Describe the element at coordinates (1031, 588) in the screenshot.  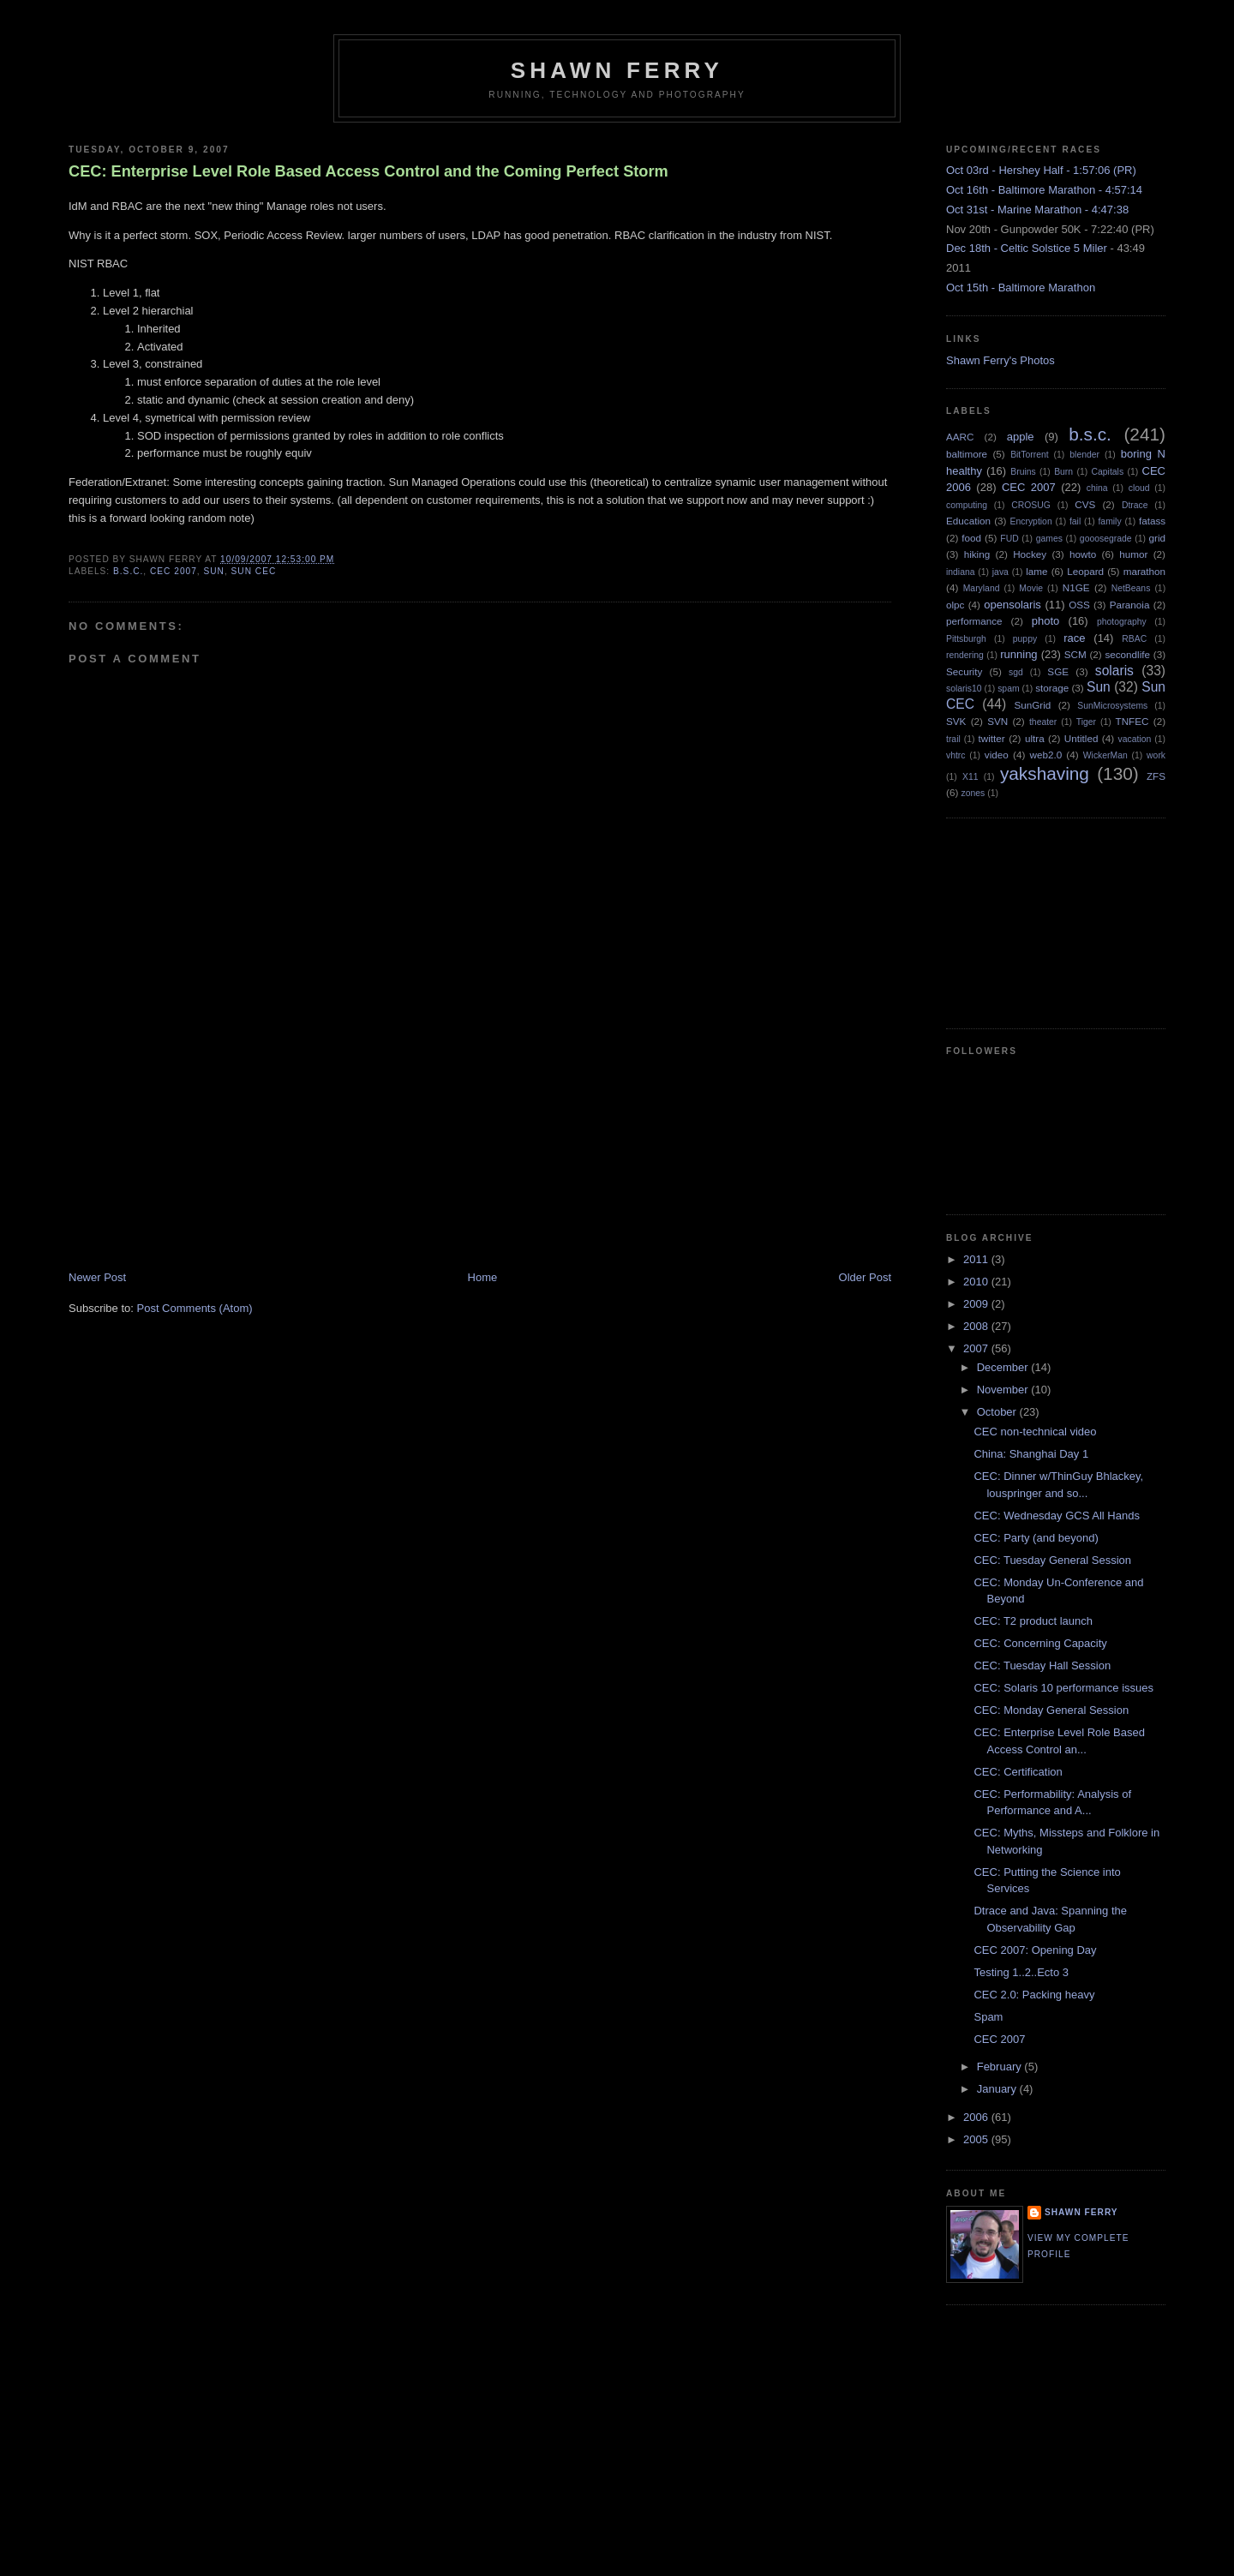
I see `Movie` at that location.